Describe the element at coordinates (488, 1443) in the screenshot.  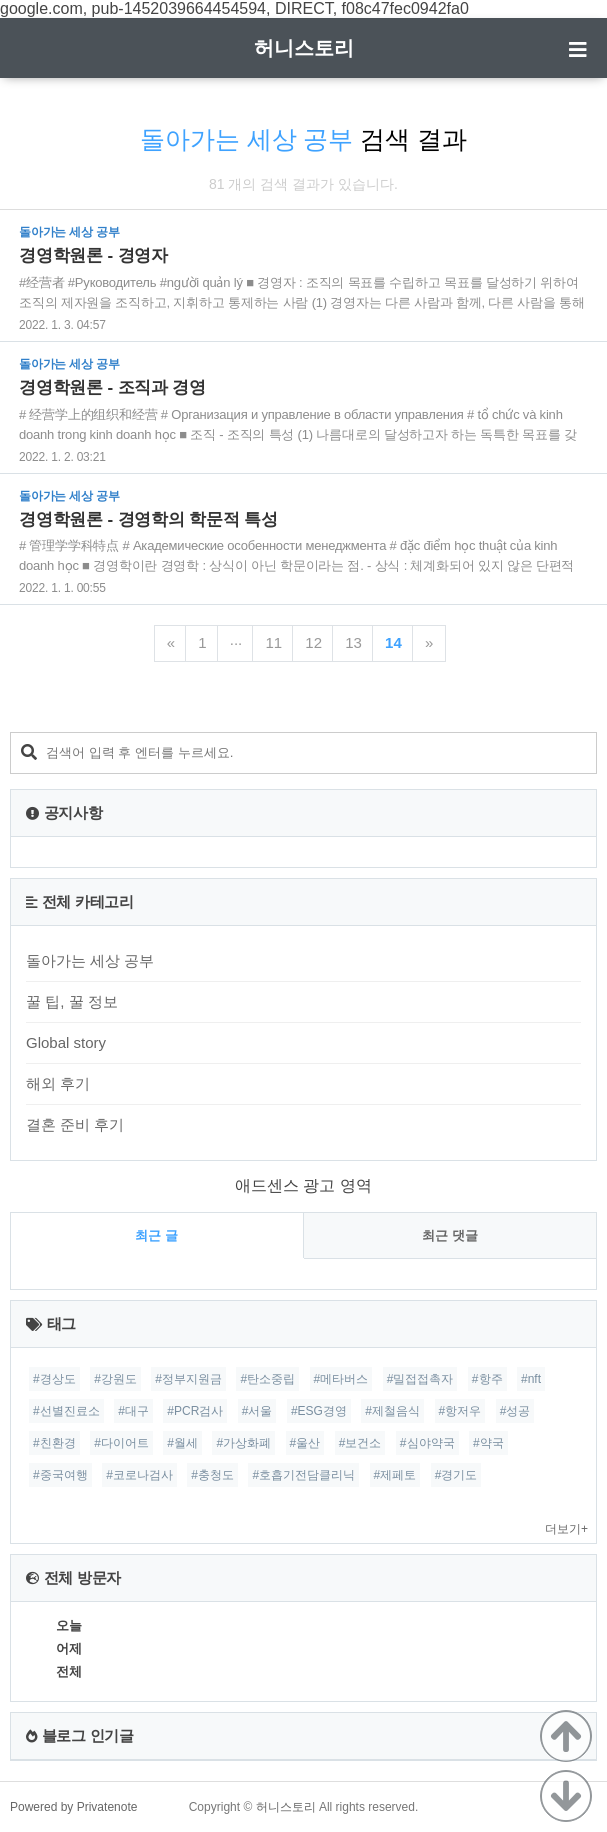
I see `#약국` at that location.